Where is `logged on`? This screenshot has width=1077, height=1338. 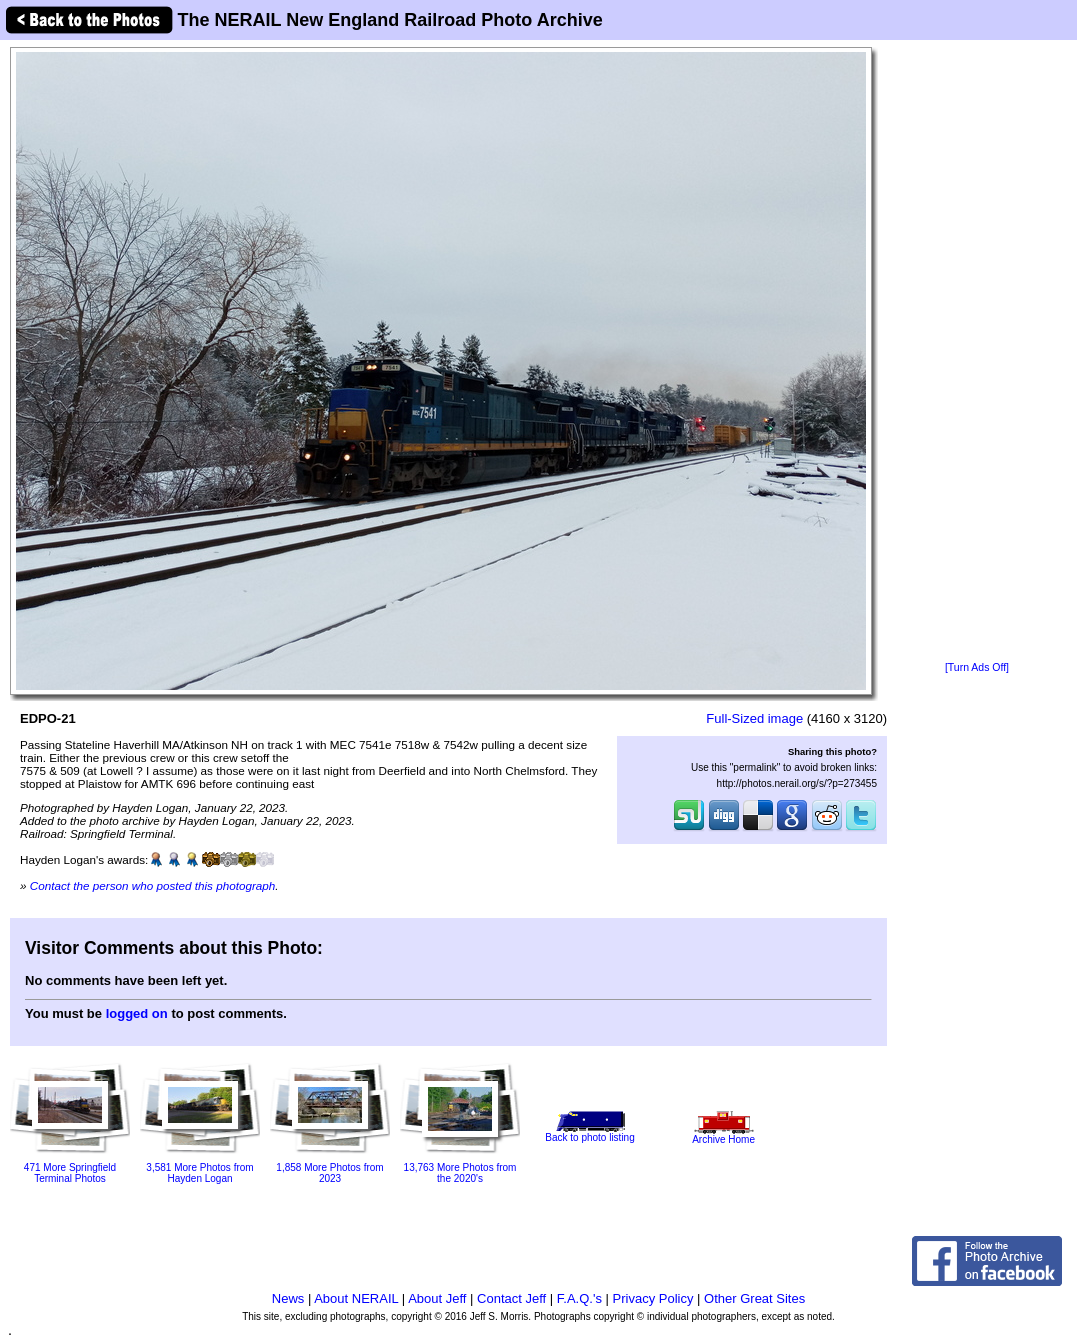
logged on is located at coordinates (137, 1013).